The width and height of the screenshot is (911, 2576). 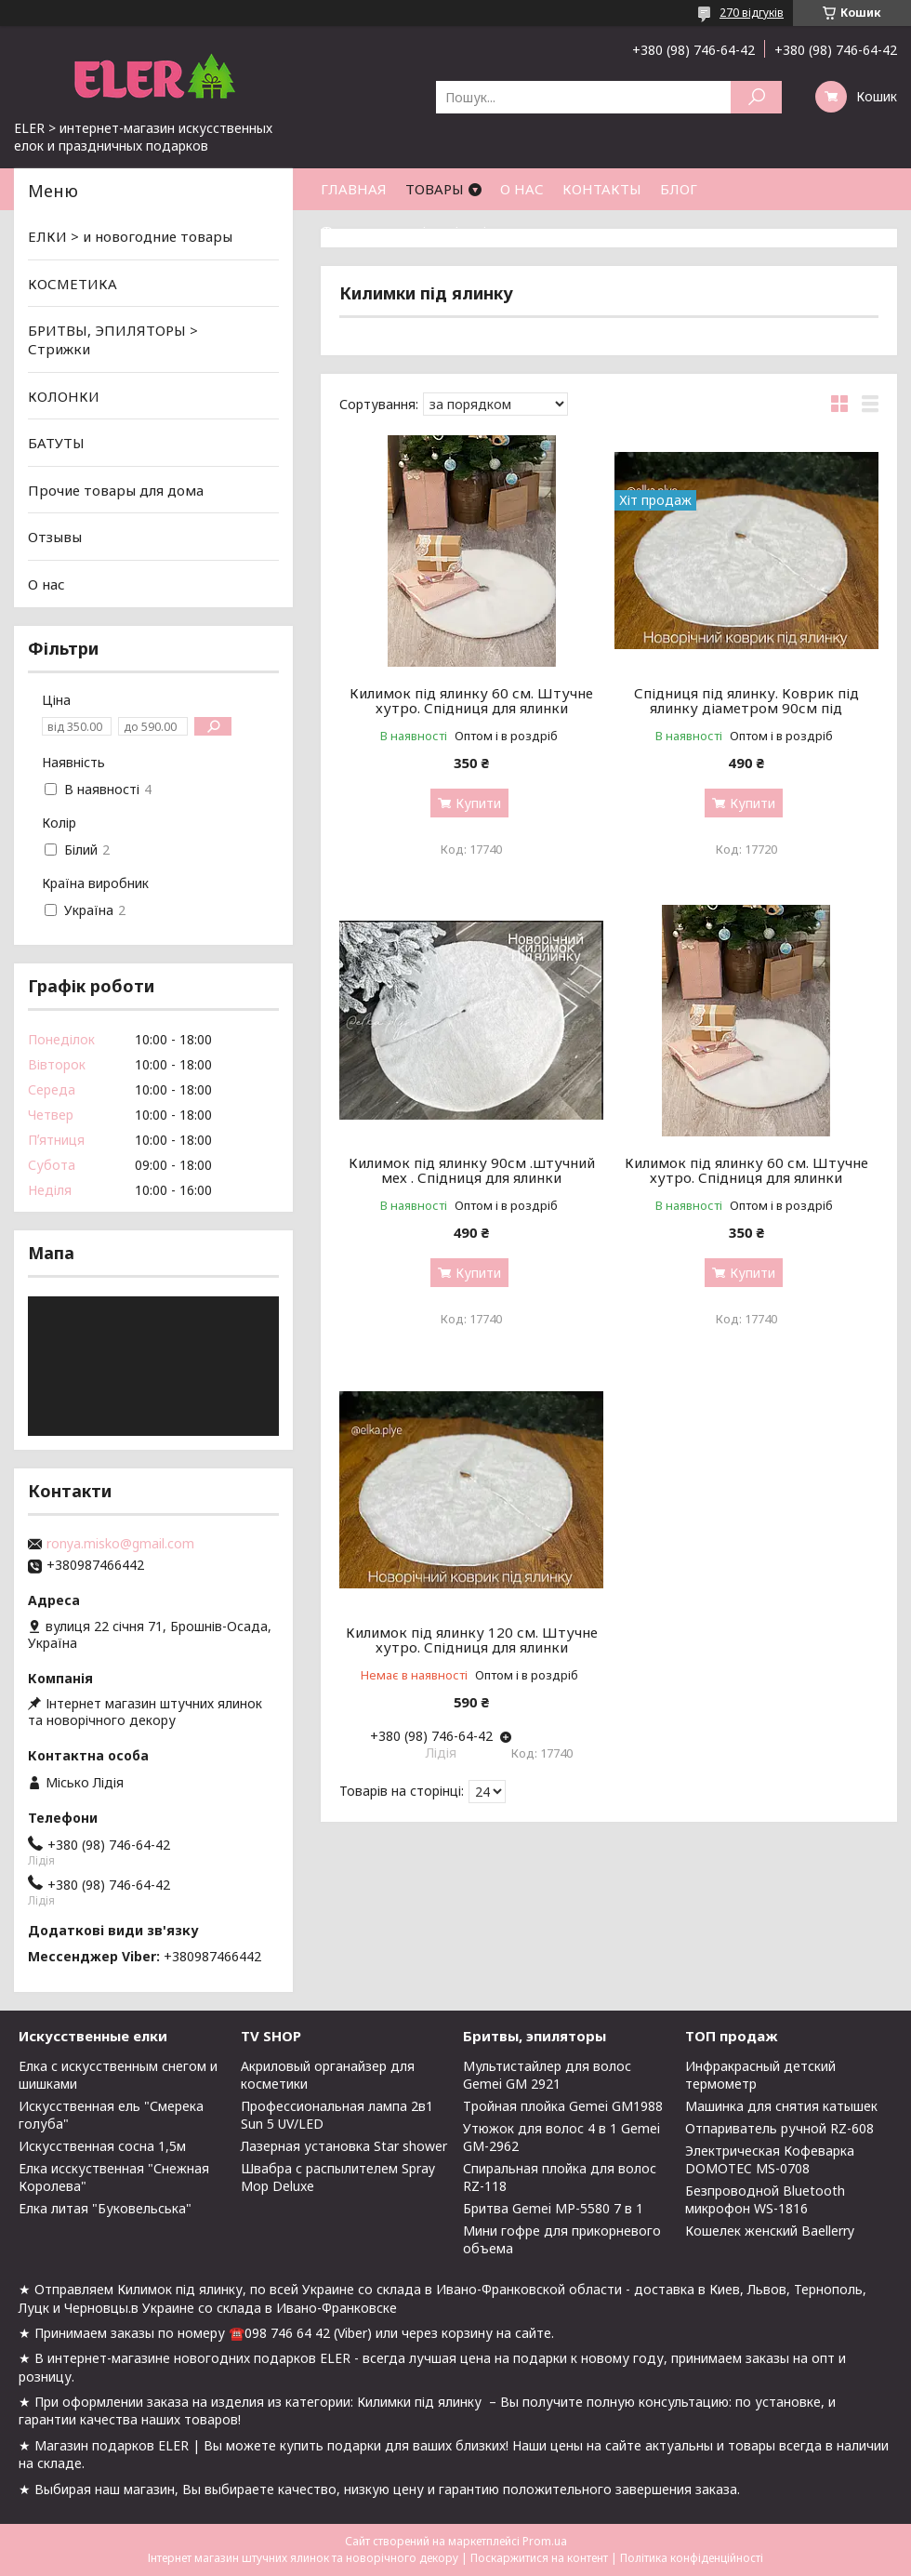 I want to click on Тройная плойка Gemei GM1988, so click(x=563, y=2106).